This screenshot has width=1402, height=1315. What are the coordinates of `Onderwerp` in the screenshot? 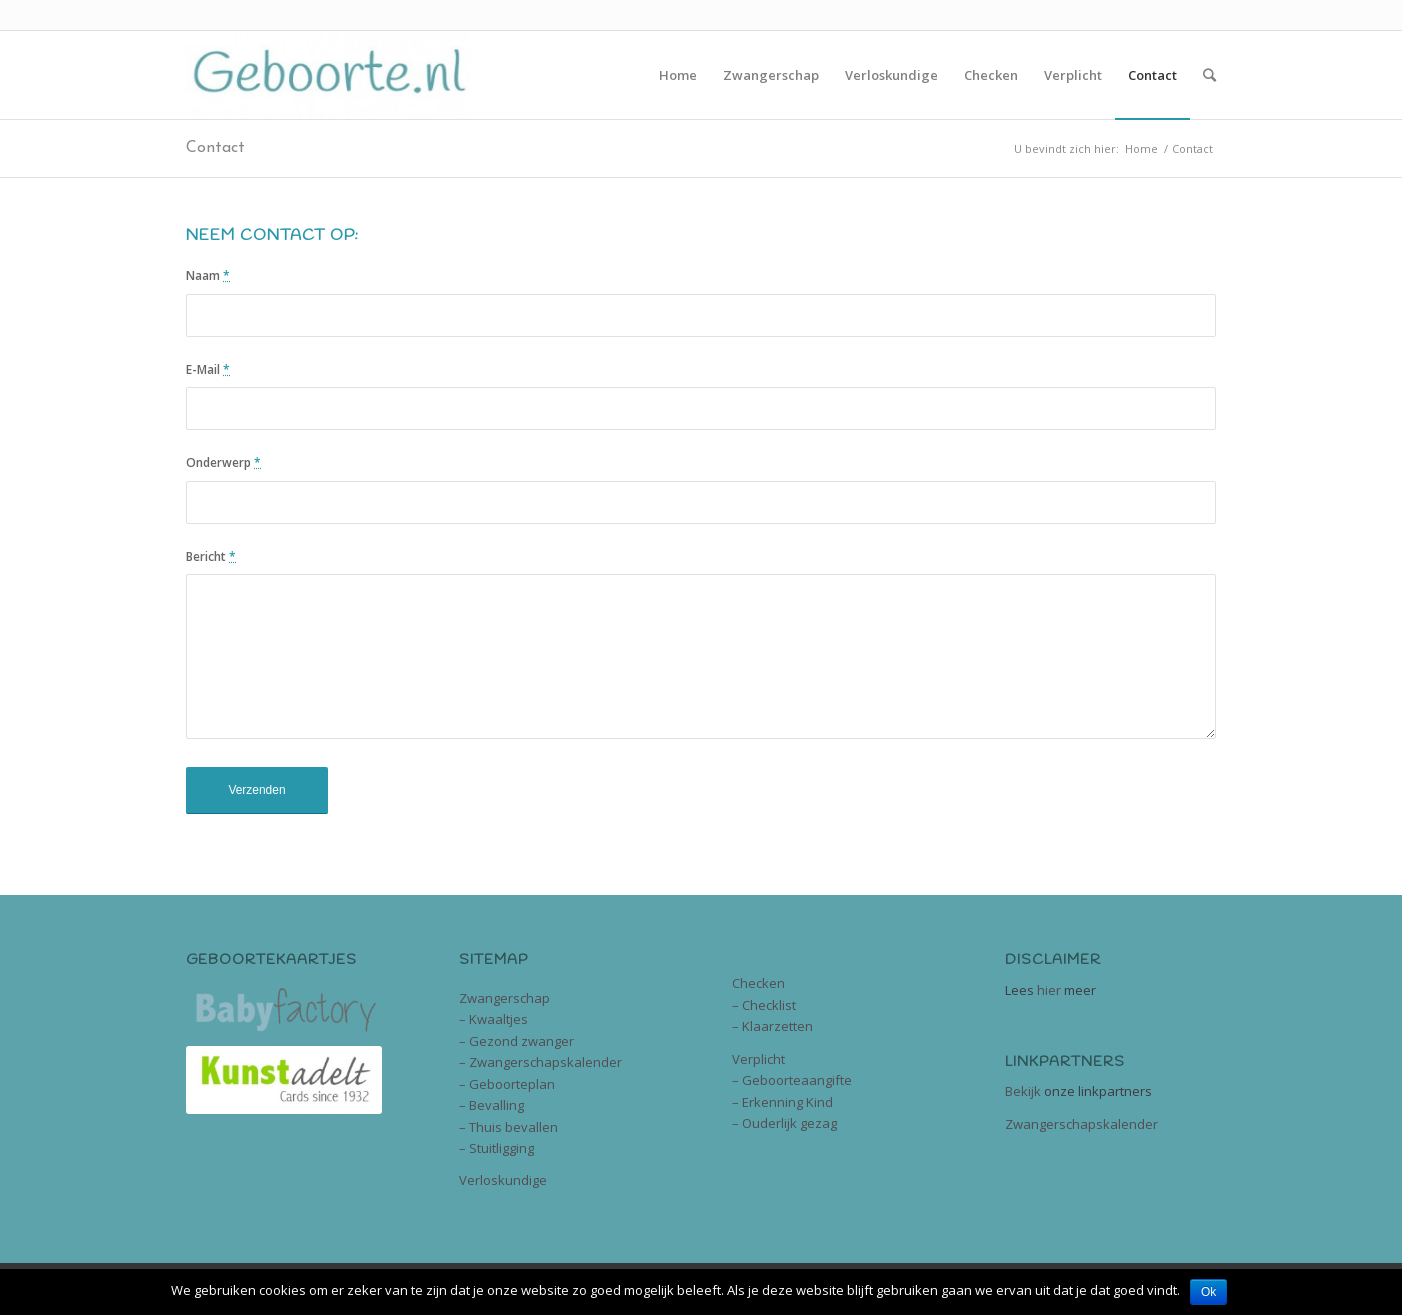 It's located at (223, 462).